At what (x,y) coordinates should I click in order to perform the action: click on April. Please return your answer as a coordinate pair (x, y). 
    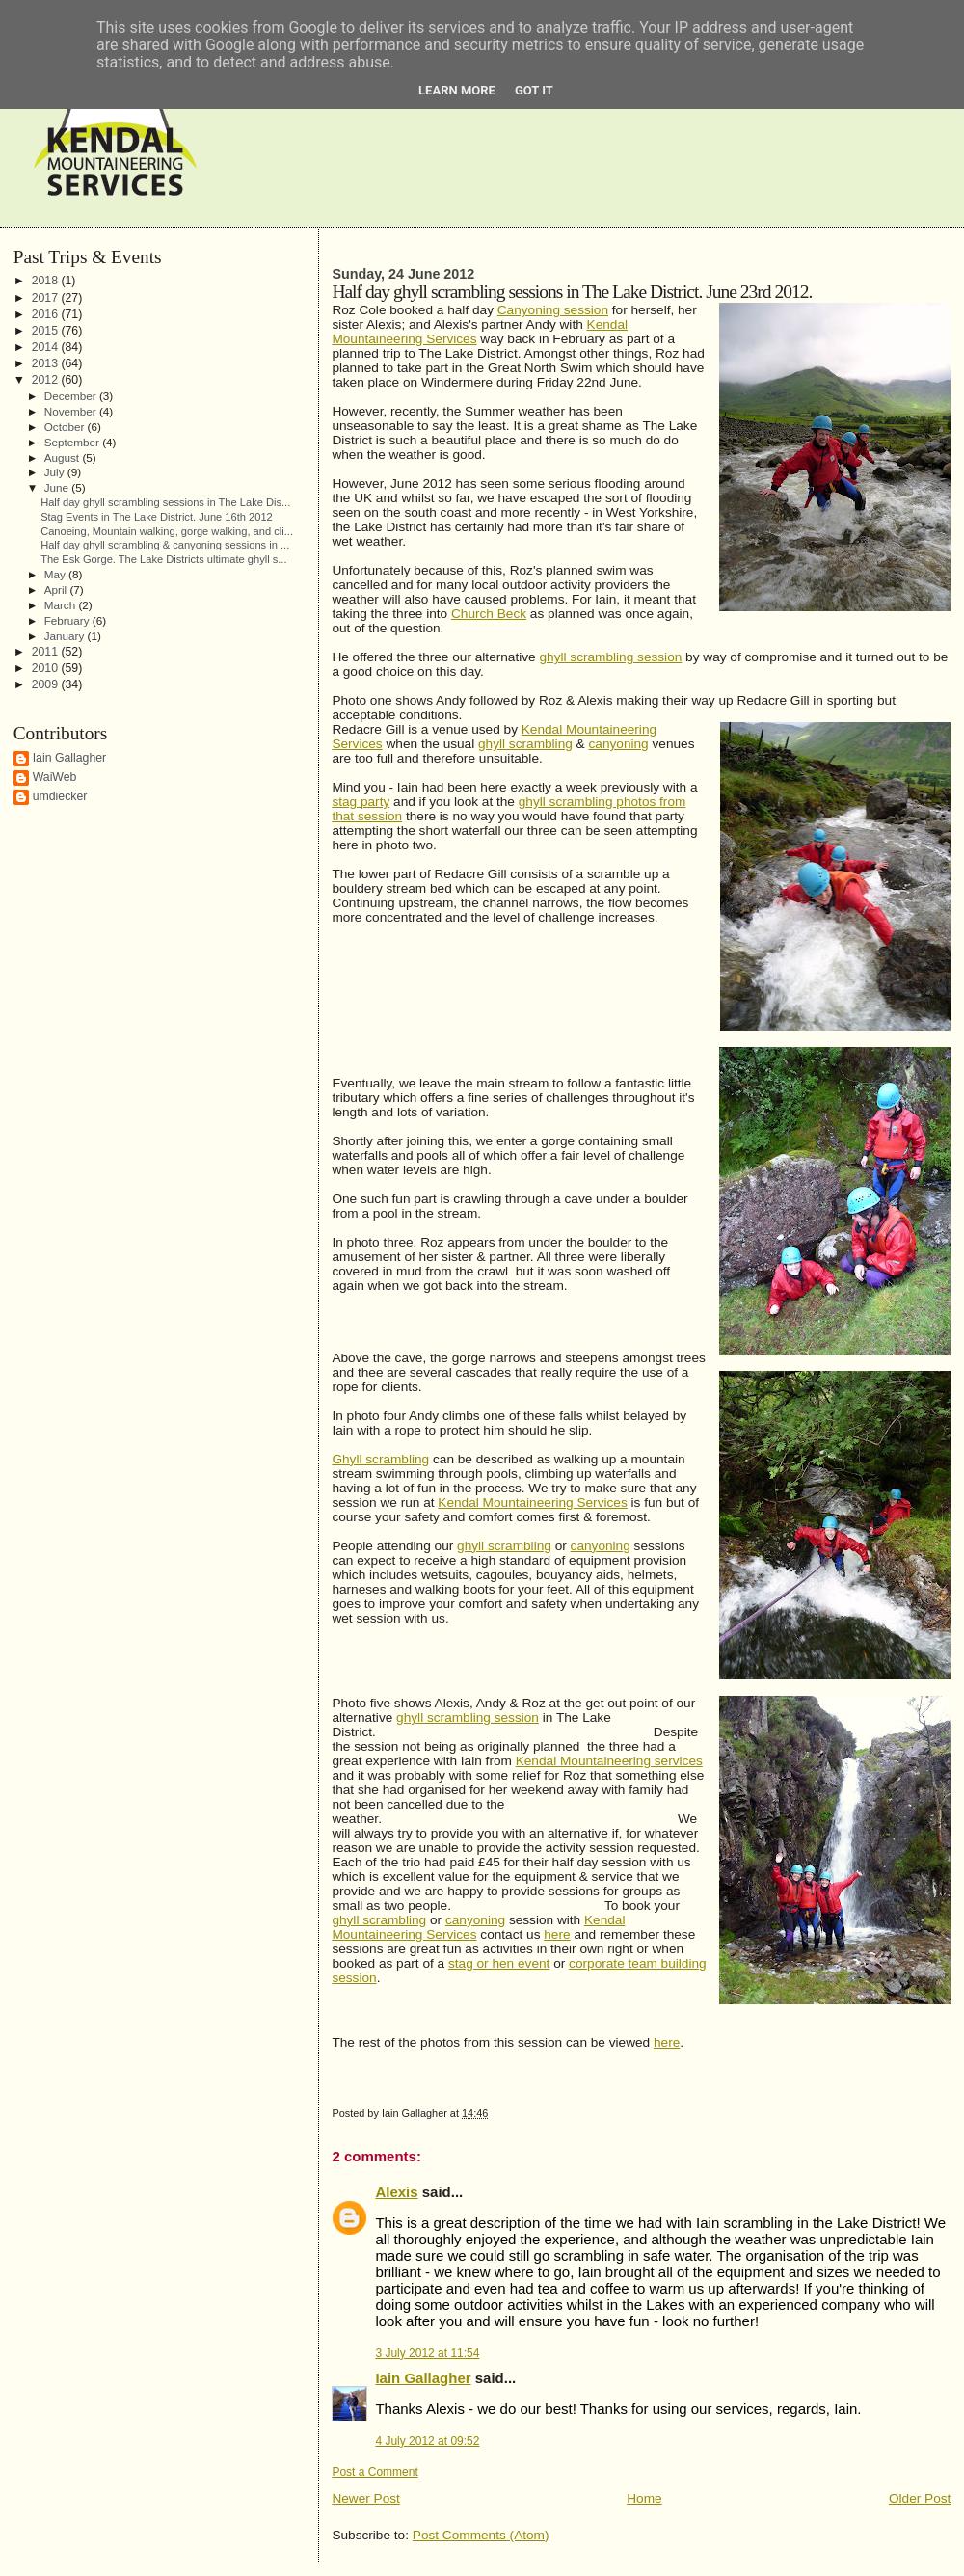
    Looking at the image, I should click on (57, 589).